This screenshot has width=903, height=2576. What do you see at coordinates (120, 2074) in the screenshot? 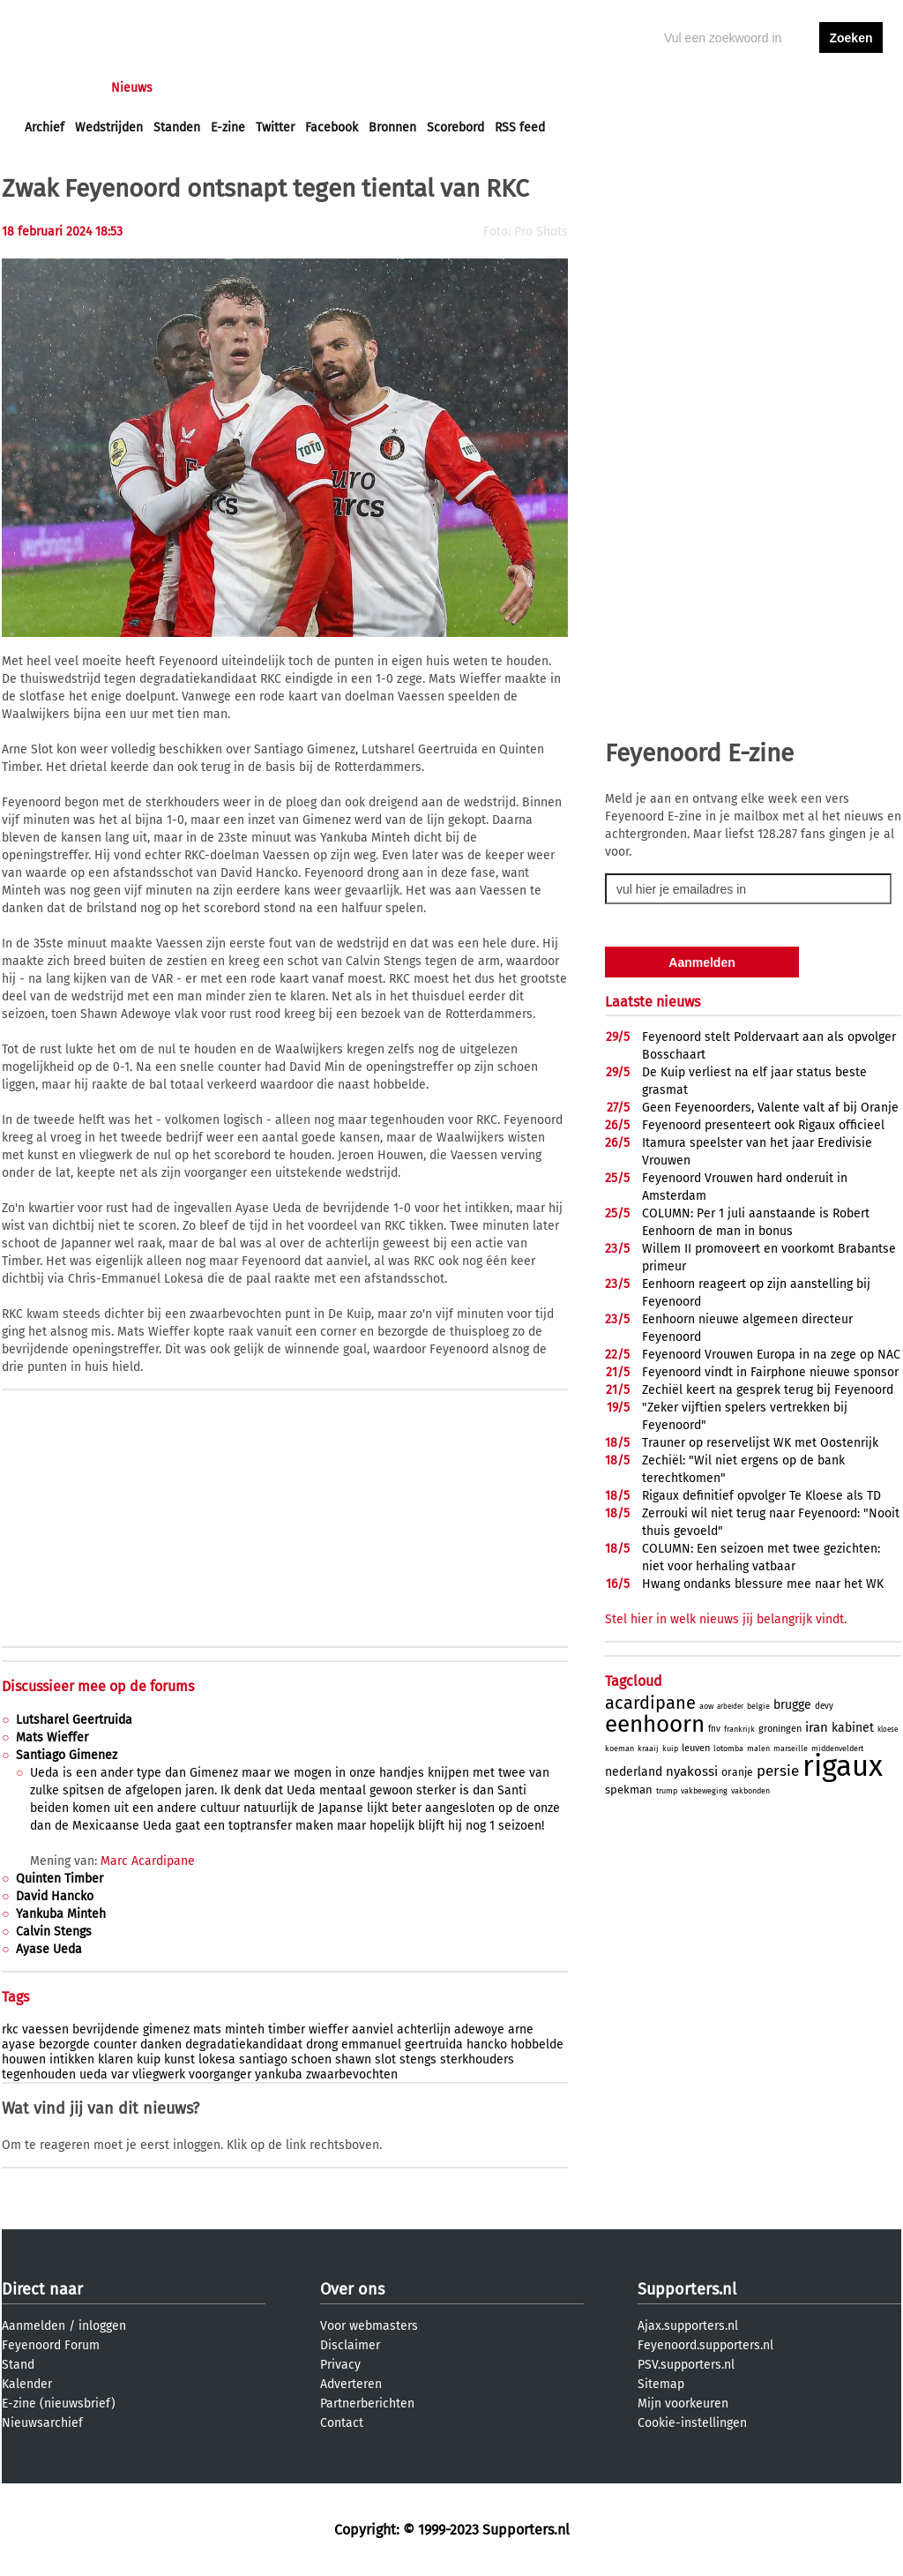
I see `var` at bounding box center [120, 2074].